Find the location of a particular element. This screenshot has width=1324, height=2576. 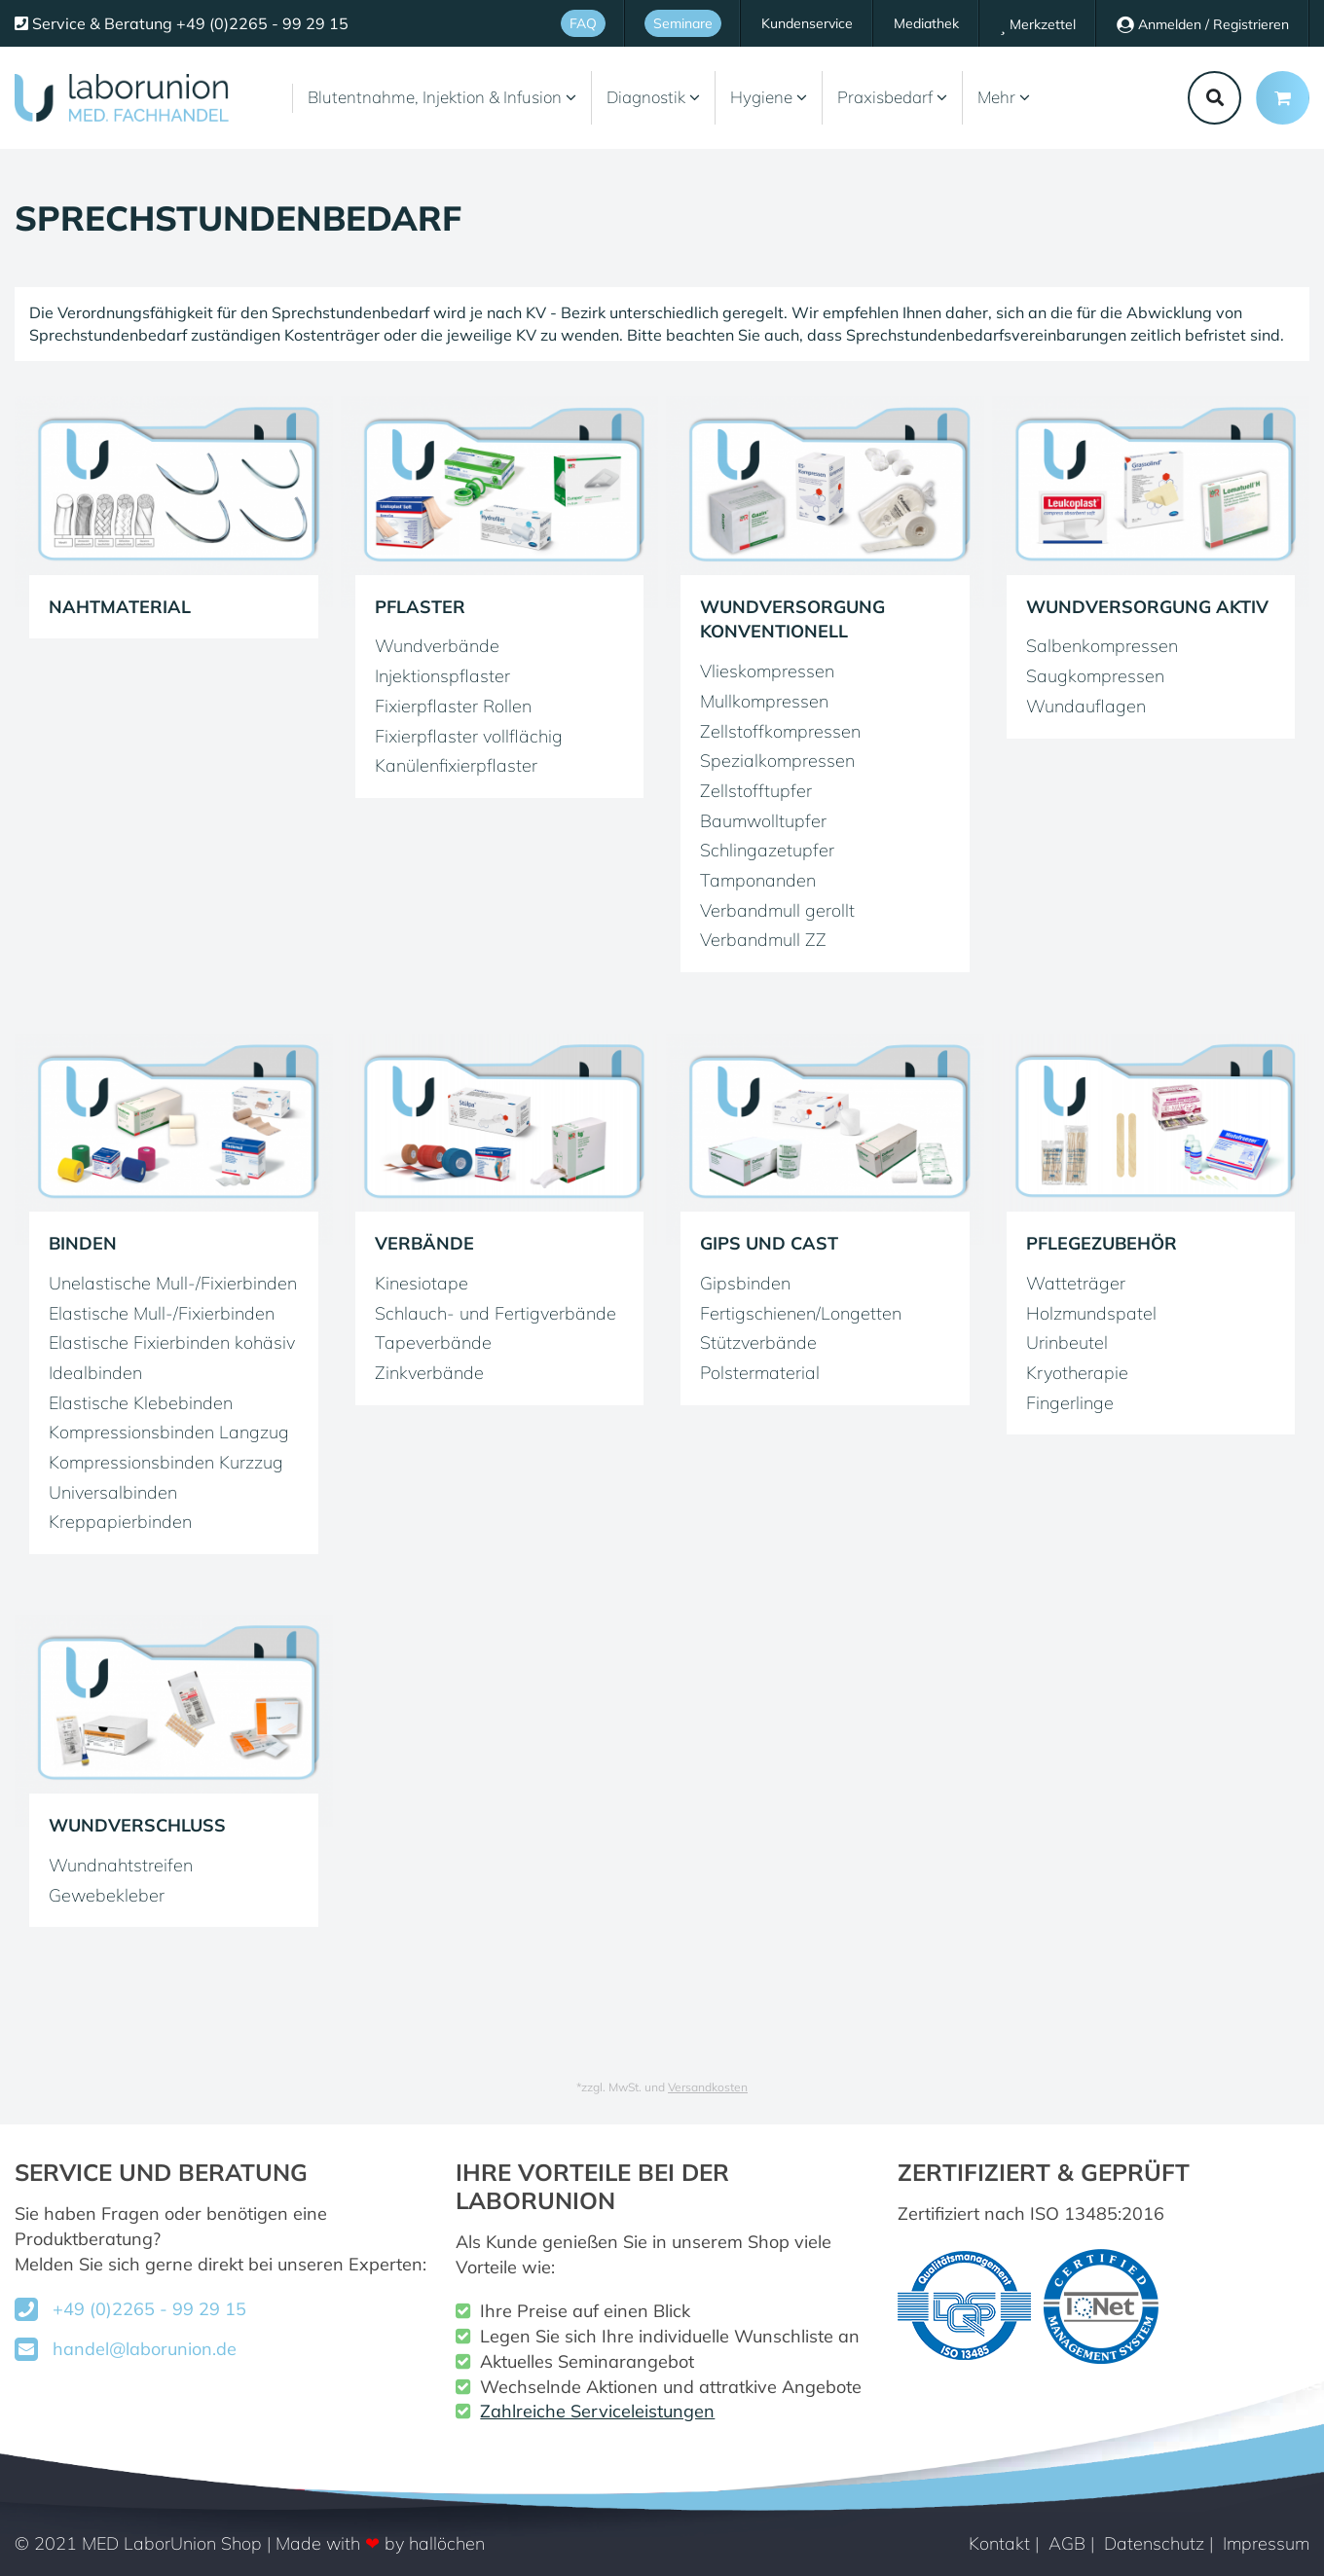

Urinbeutel is located at coordinates (1067, 1342).